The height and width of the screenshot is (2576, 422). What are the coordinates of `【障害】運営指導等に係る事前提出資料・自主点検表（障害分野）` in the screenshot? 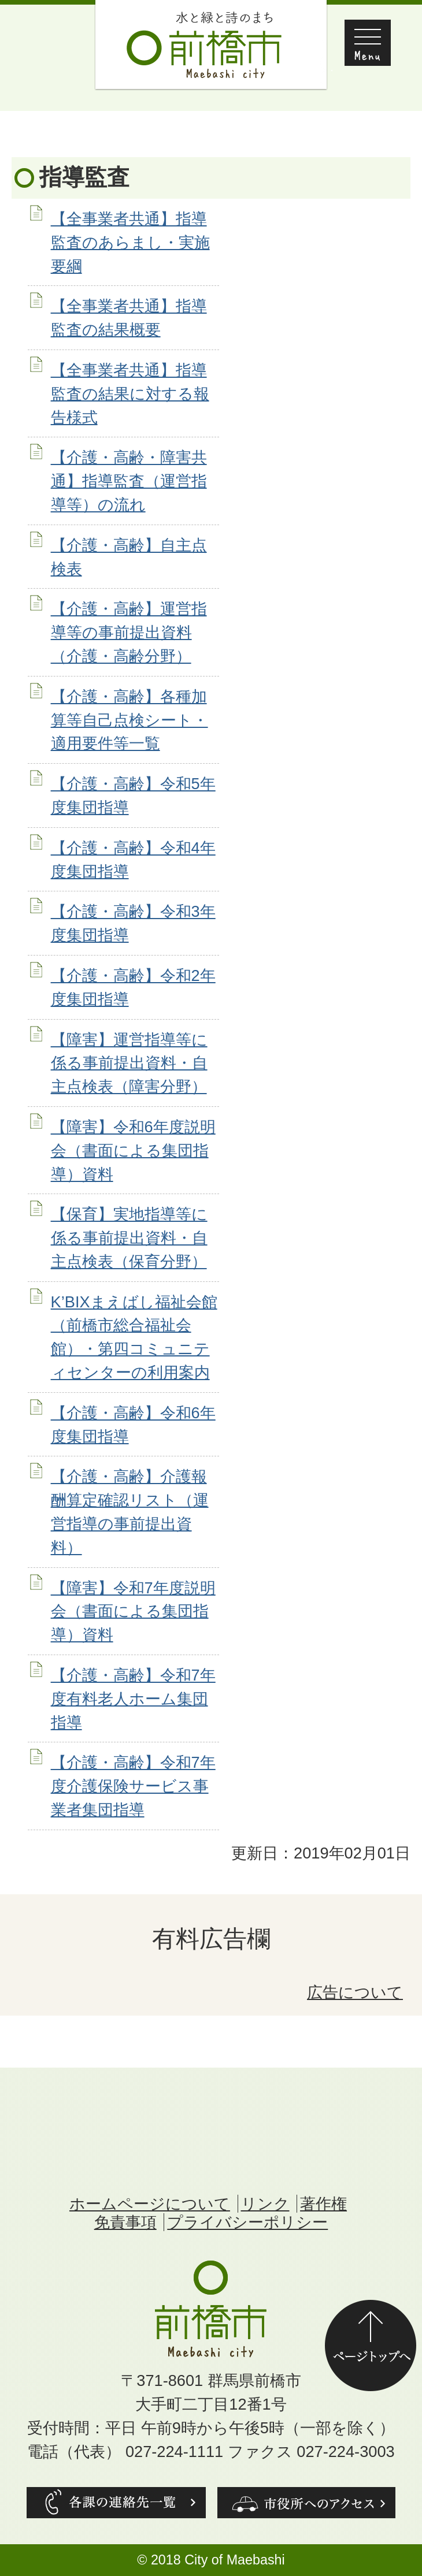 It's located at (129, 1063).